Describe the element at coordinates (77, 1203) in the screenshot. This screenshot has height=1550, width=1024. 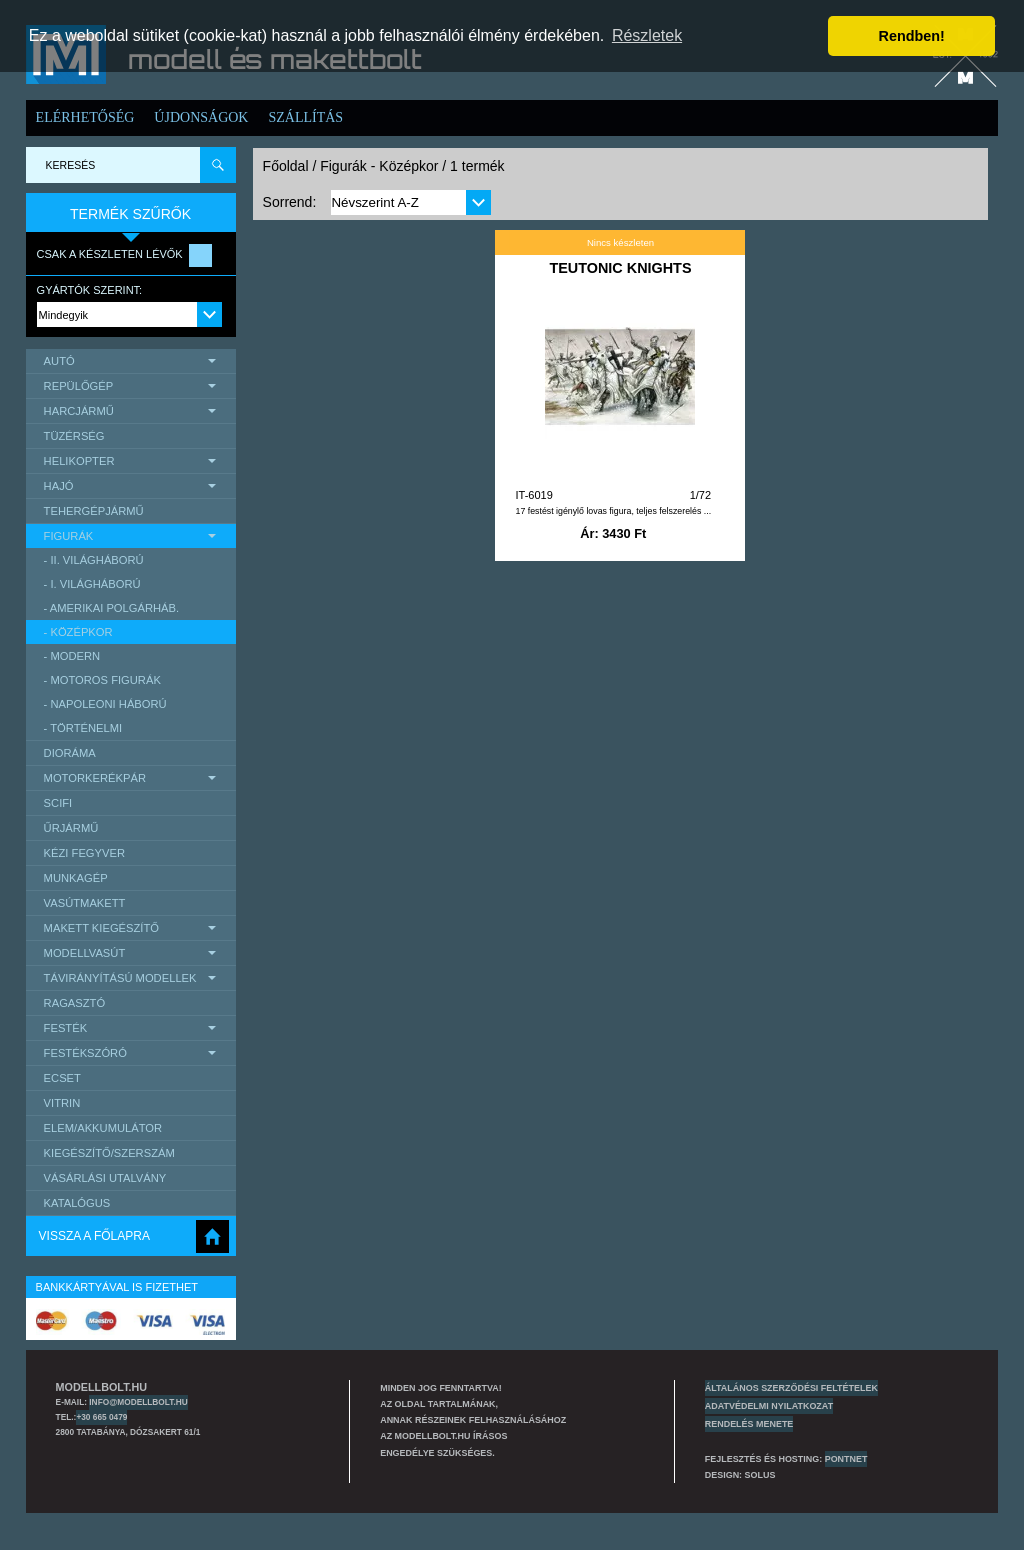
I see `Katalógus` at that location.